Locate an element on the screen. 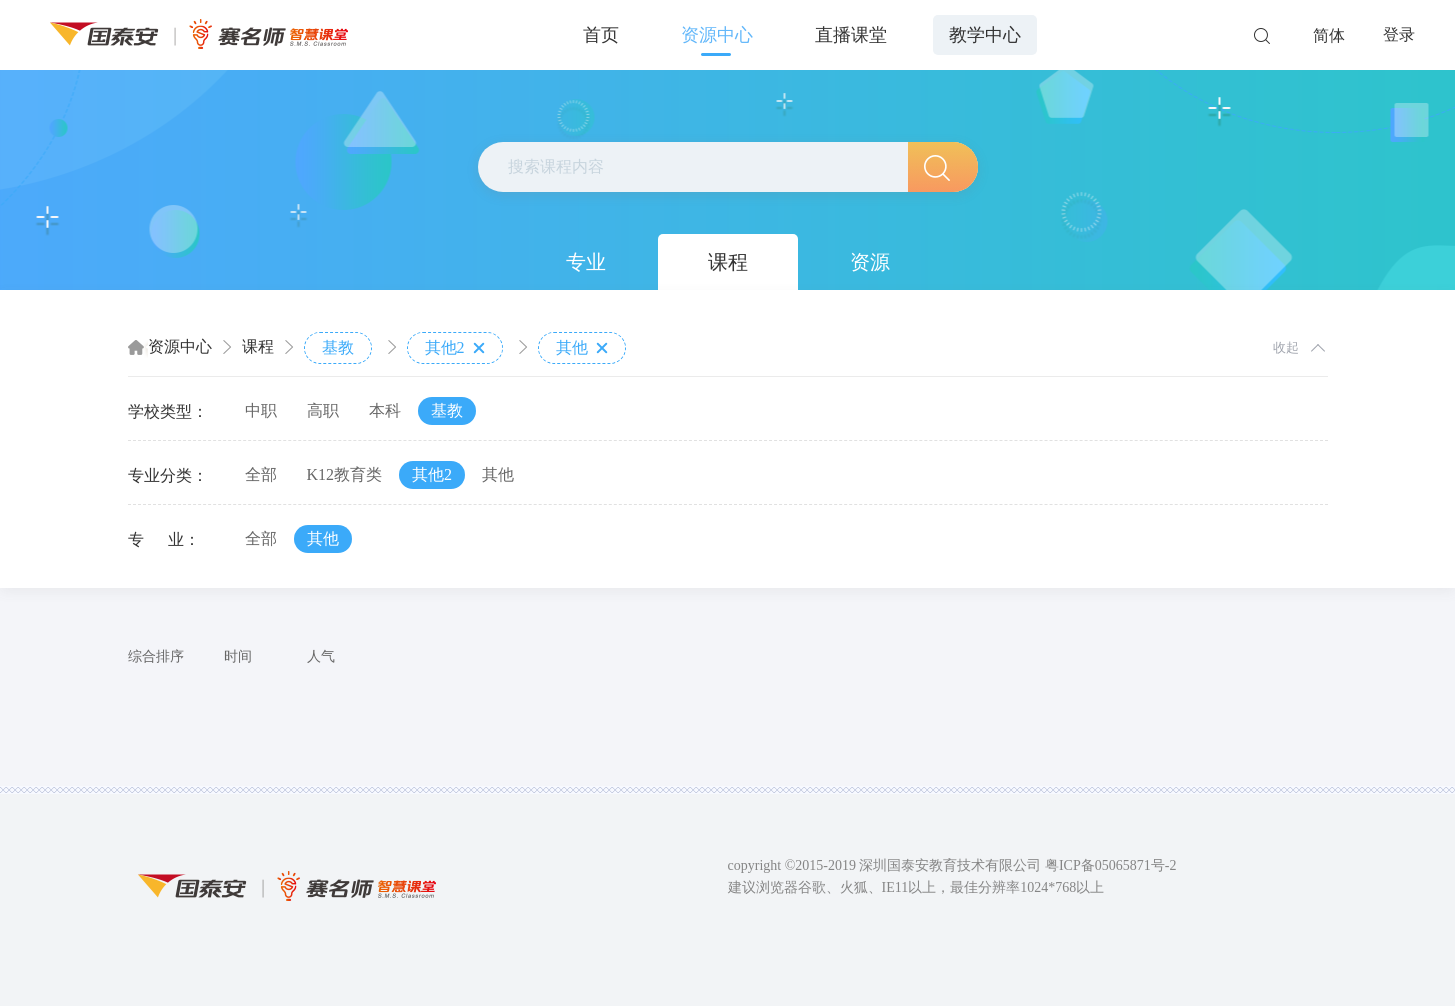  专业 is located at coordinates (586, 262).